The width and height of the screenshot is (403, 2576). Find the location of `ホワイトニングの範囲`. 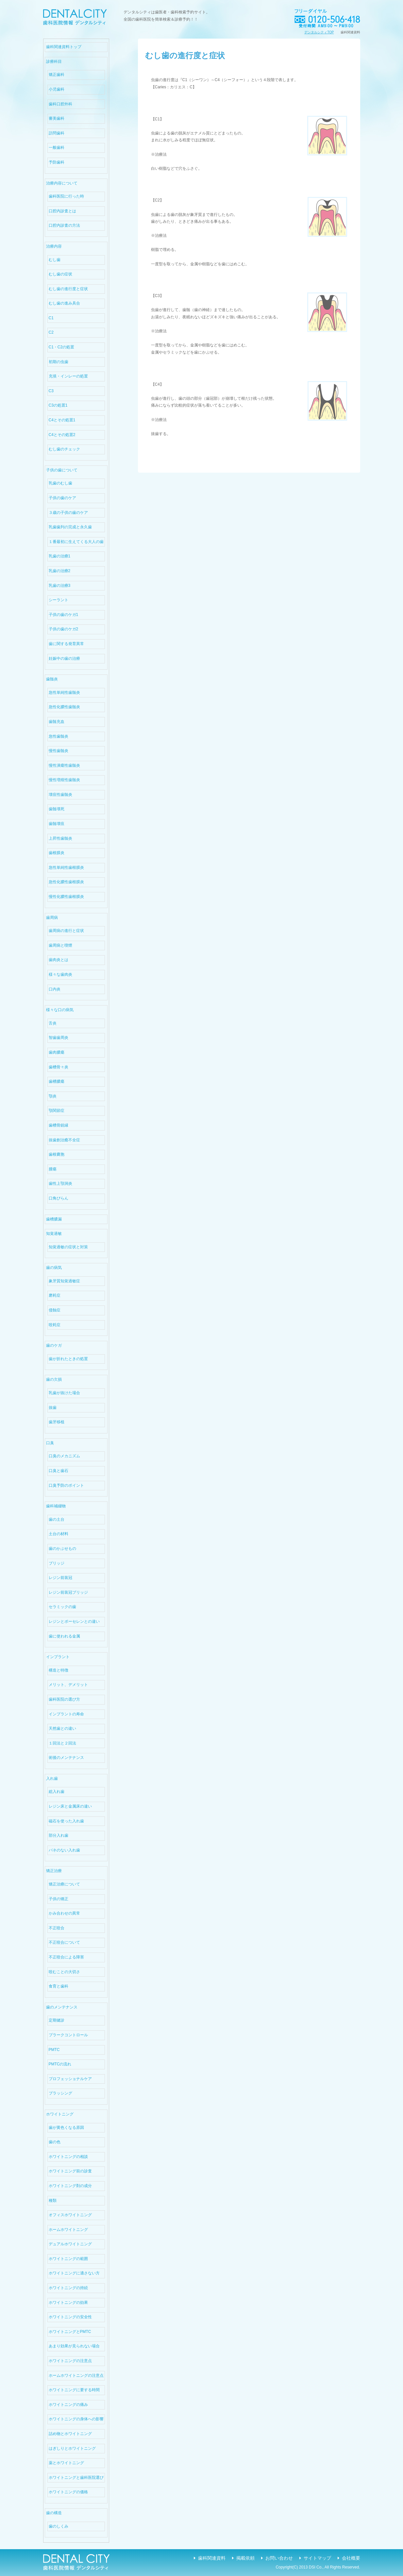

ホワイトニングの範囲 is located at coordinates (68, 2258).